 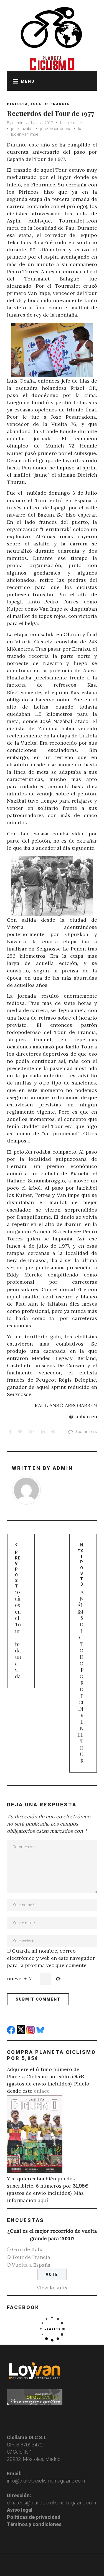 What do you see at coordinates (42, 2091) in the screenshot?
I see `enlace` at bounding box center [42, 2091].